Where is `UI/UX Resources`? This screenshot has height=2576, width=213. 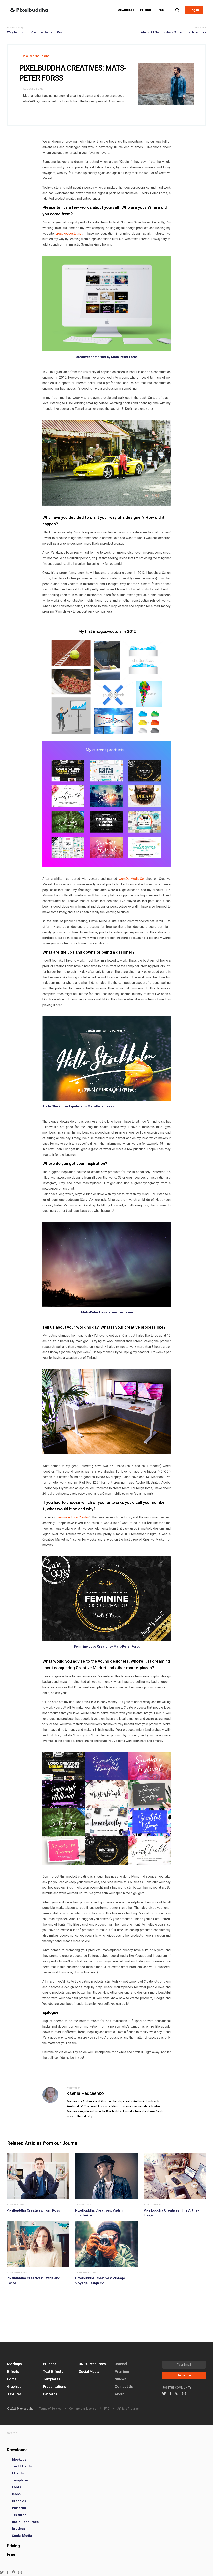
UI/UX Resources is located at coordinates (92, 2364).